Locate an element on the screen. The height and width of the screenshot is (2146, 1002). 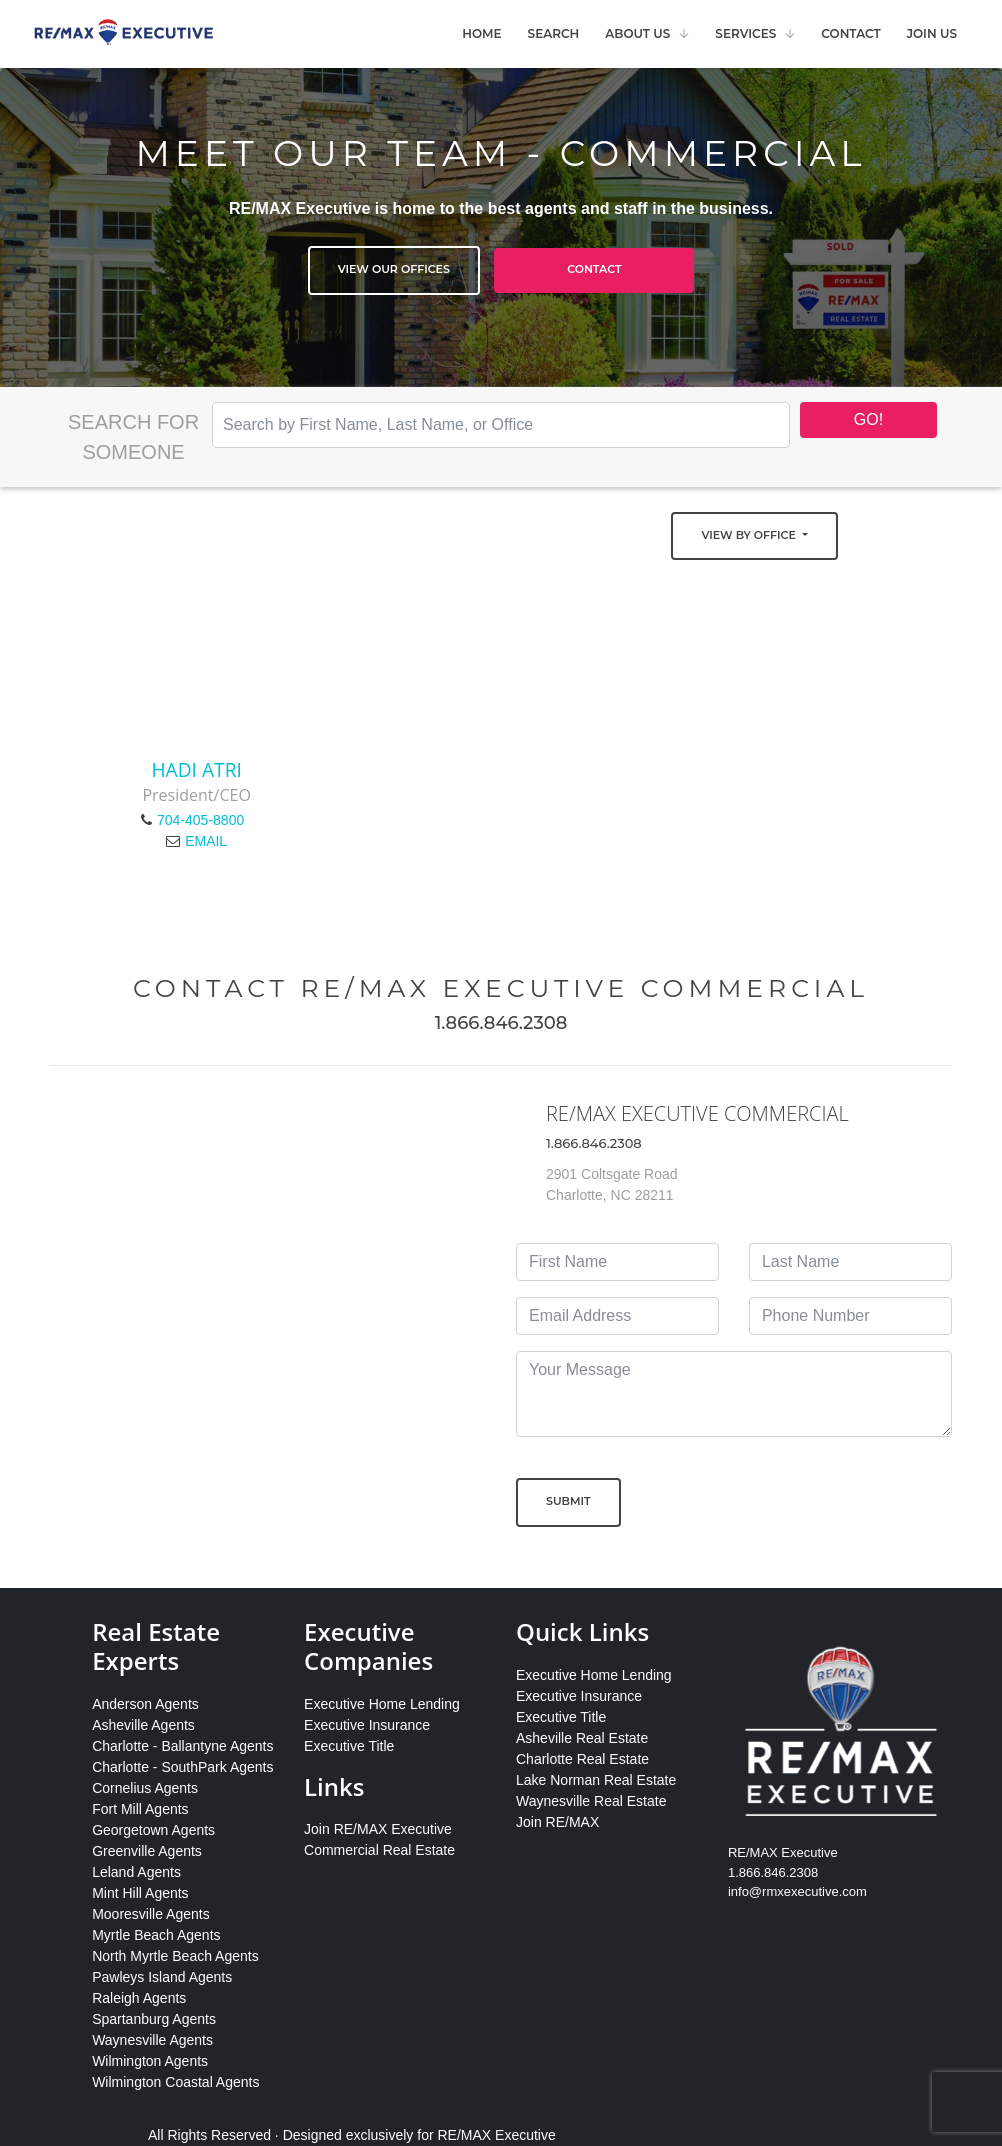
About Us is located at coordinates (637, 33).